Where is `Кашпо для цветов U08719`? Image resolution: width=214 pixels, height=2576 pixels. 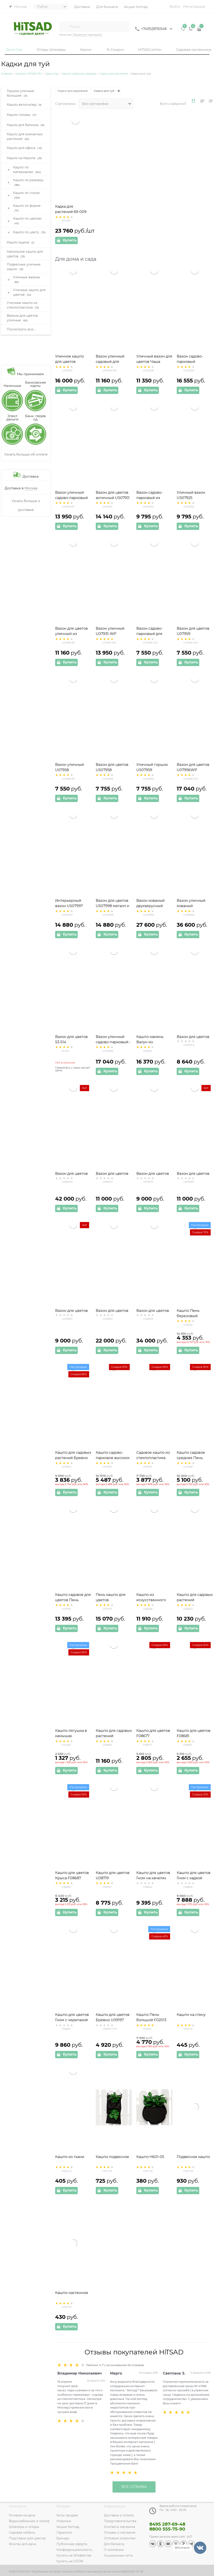 Кашпо для цветов U08719 is located at coordinates (113, 1875).